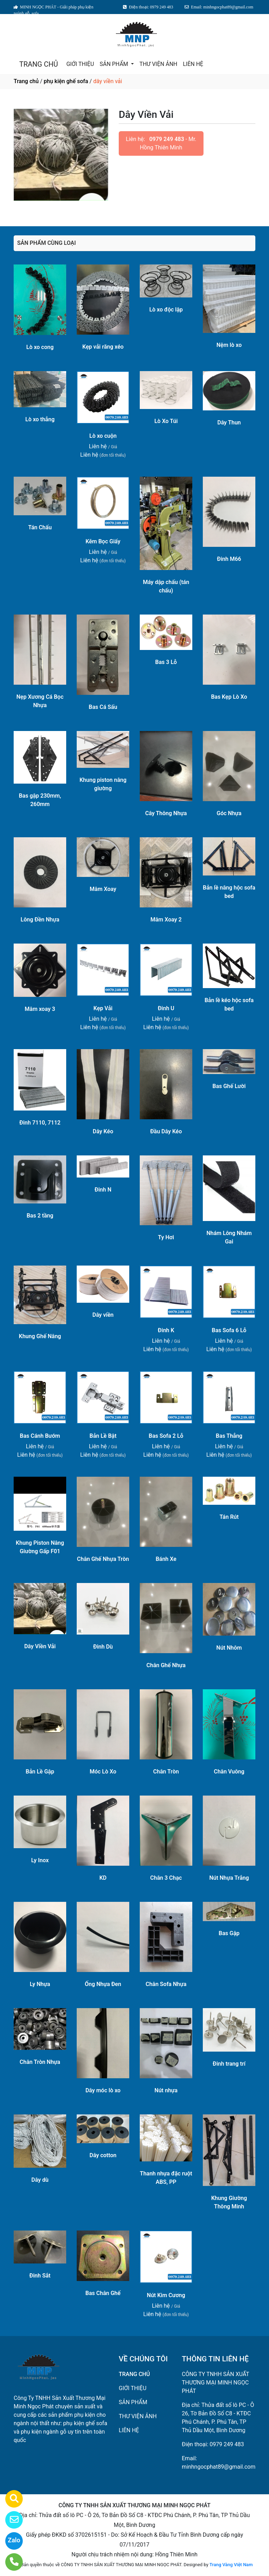 This screenshot has height=2576, width=269. What do you see at coordinates (39, 527) in the screenshot?
I see `Tán Chấu` at bounding box center [39, 527].